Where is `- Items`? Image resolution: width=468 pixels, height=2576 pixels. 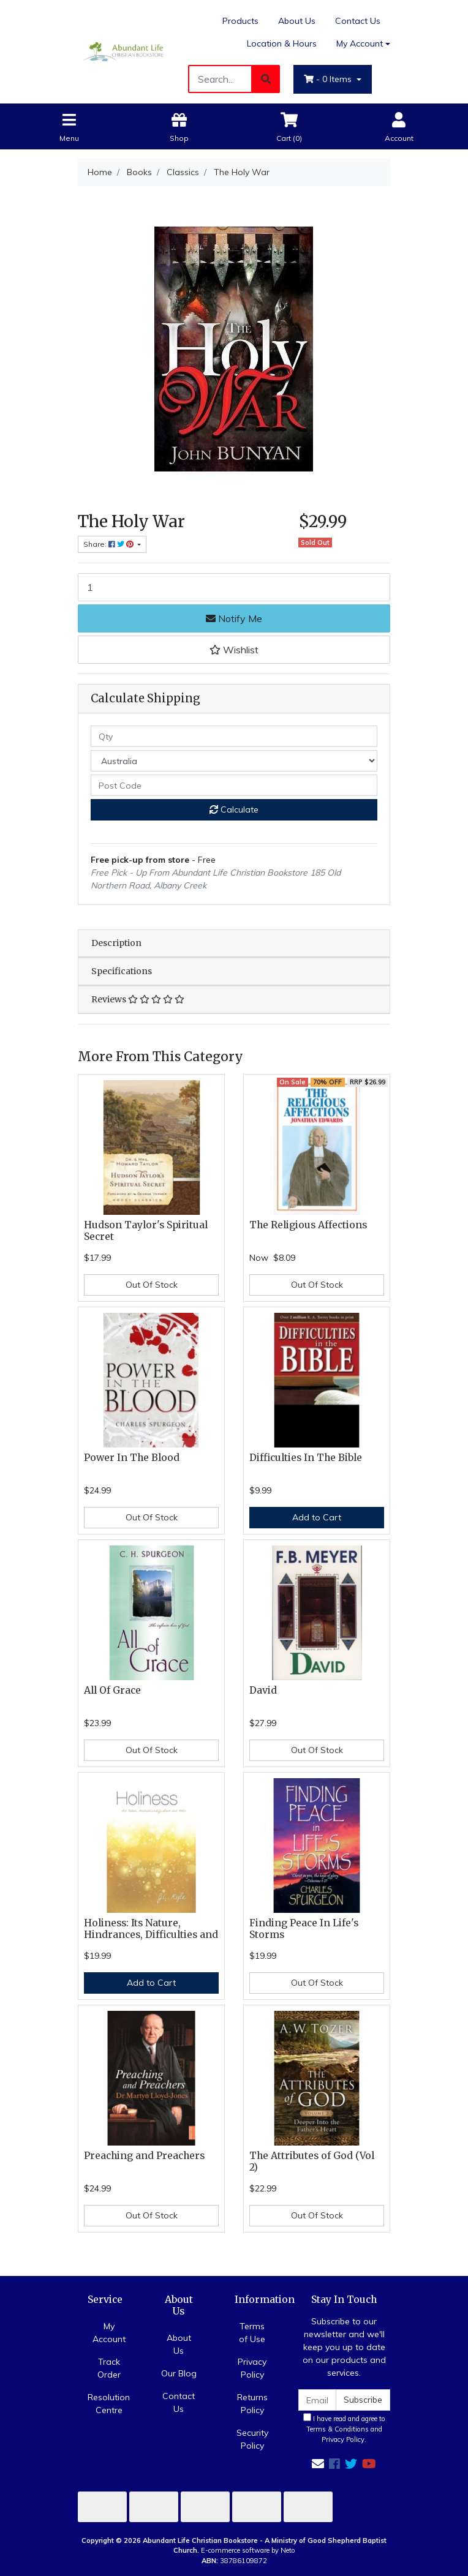
- Items is located at coordinates (329, 78).